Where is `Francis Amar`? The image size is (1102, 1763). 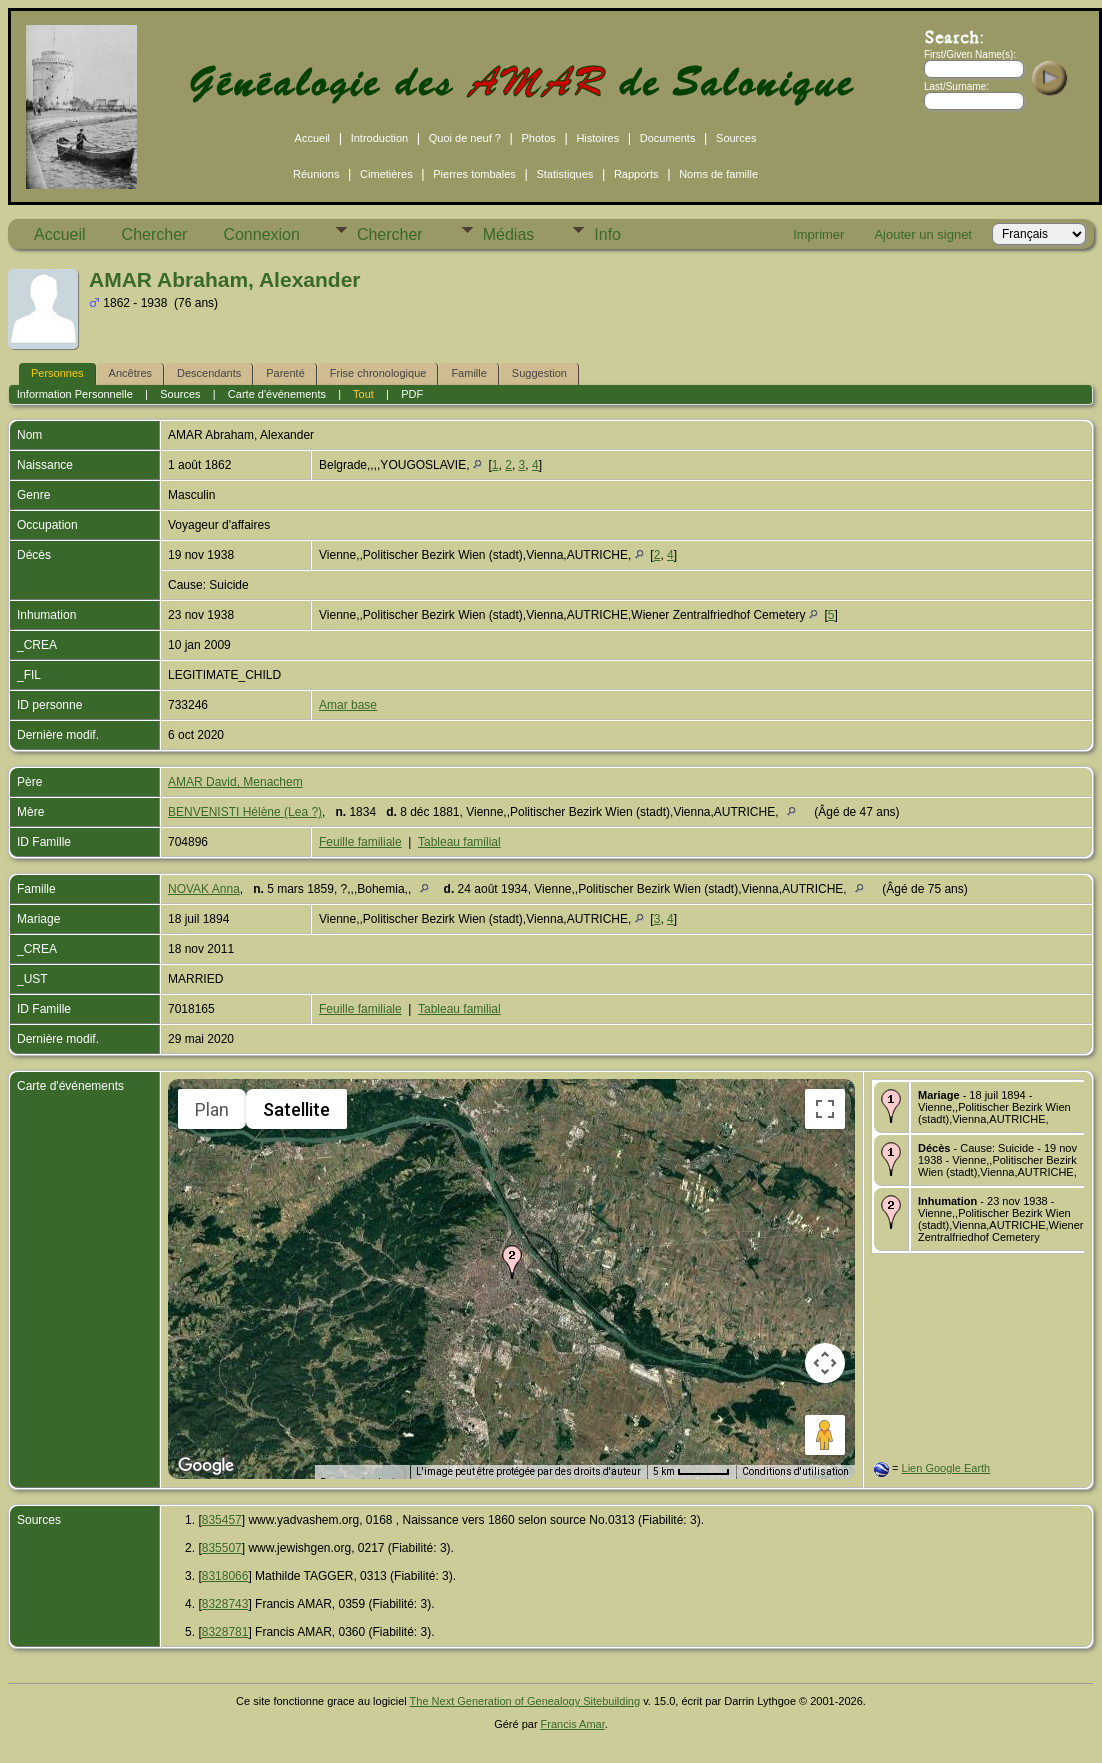
Francis Amar is located at coordinates (573, 1724).